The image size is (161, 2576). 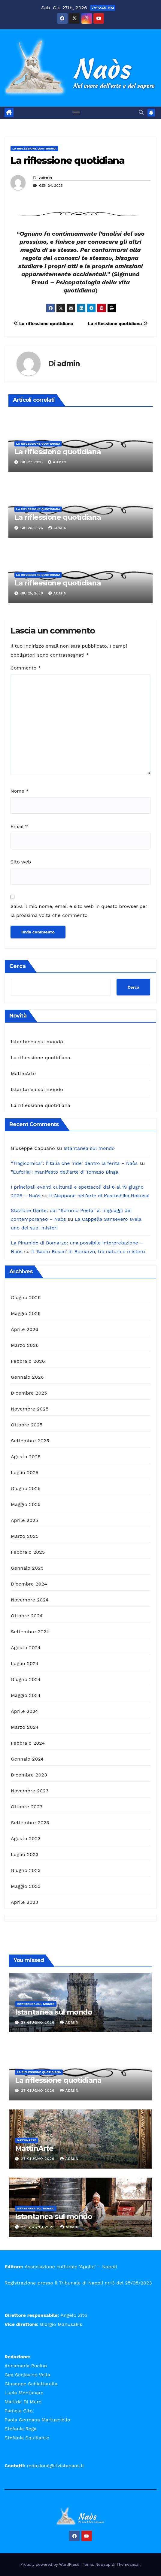 What do you see at coordinates (19, 826) in the screenshot?
I see `Email` at bounding box center [19, 826].